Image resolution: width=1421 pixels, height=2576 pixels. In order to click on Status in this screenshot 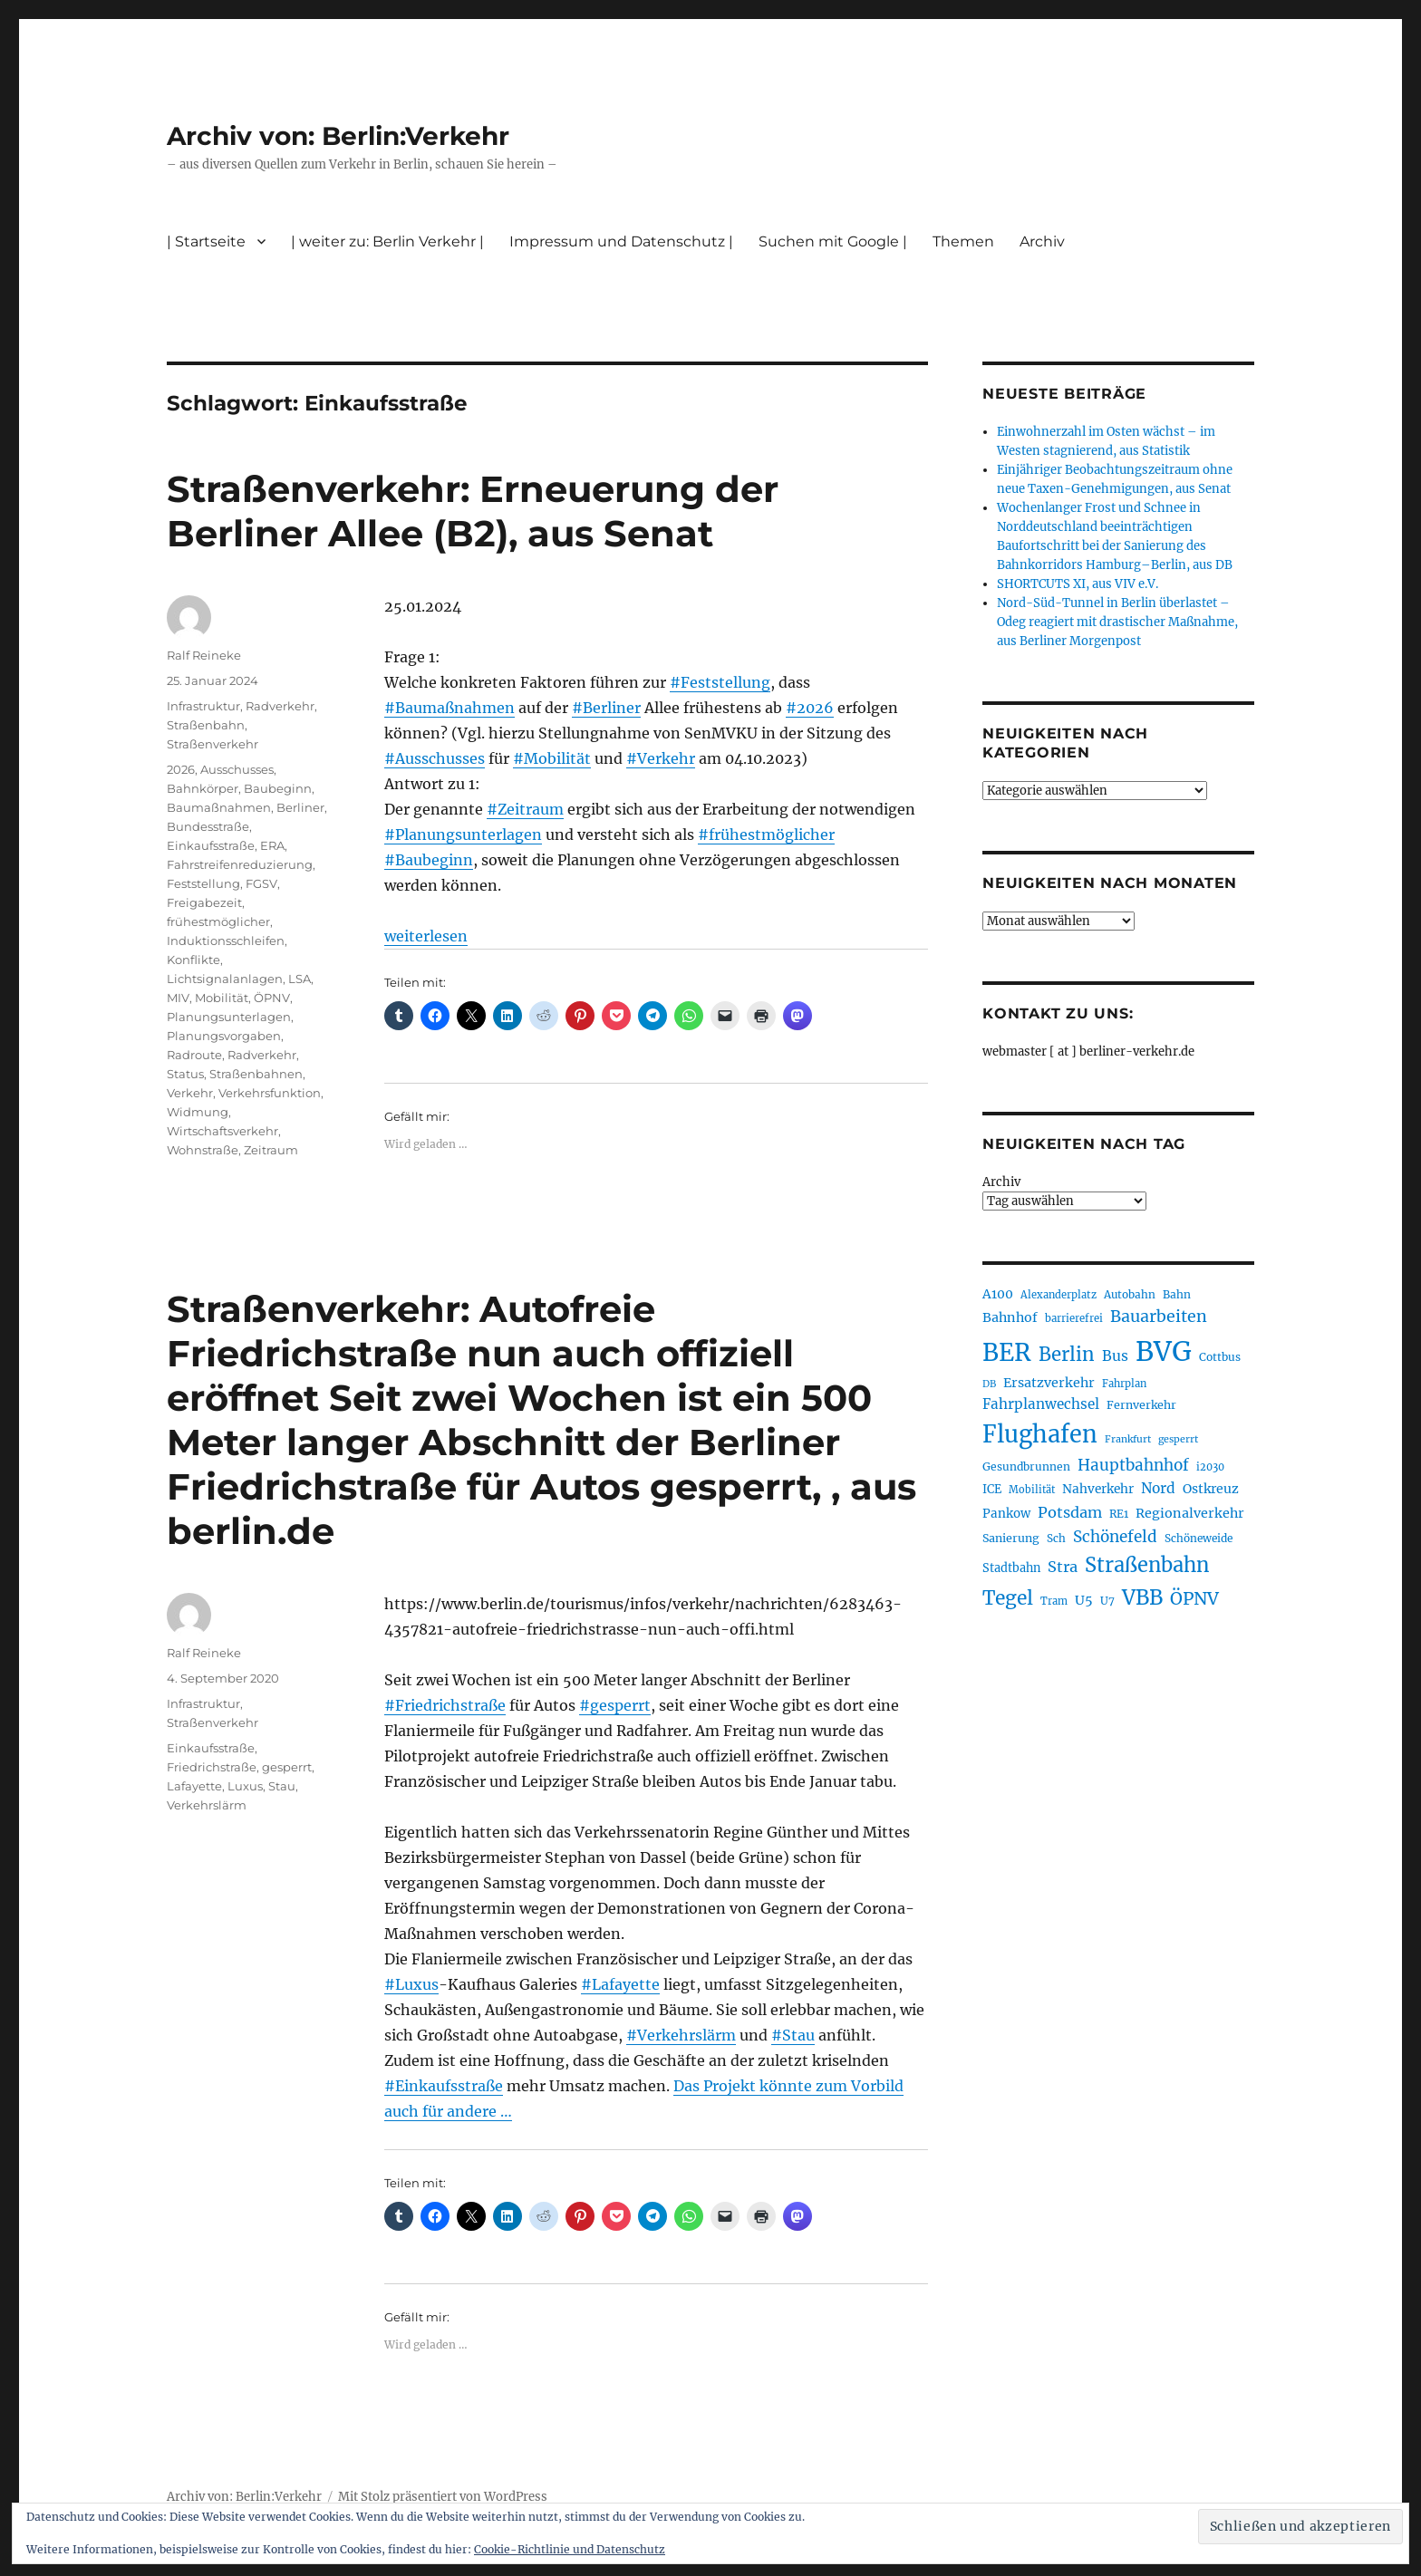, I will do `click(185, 1073)`.